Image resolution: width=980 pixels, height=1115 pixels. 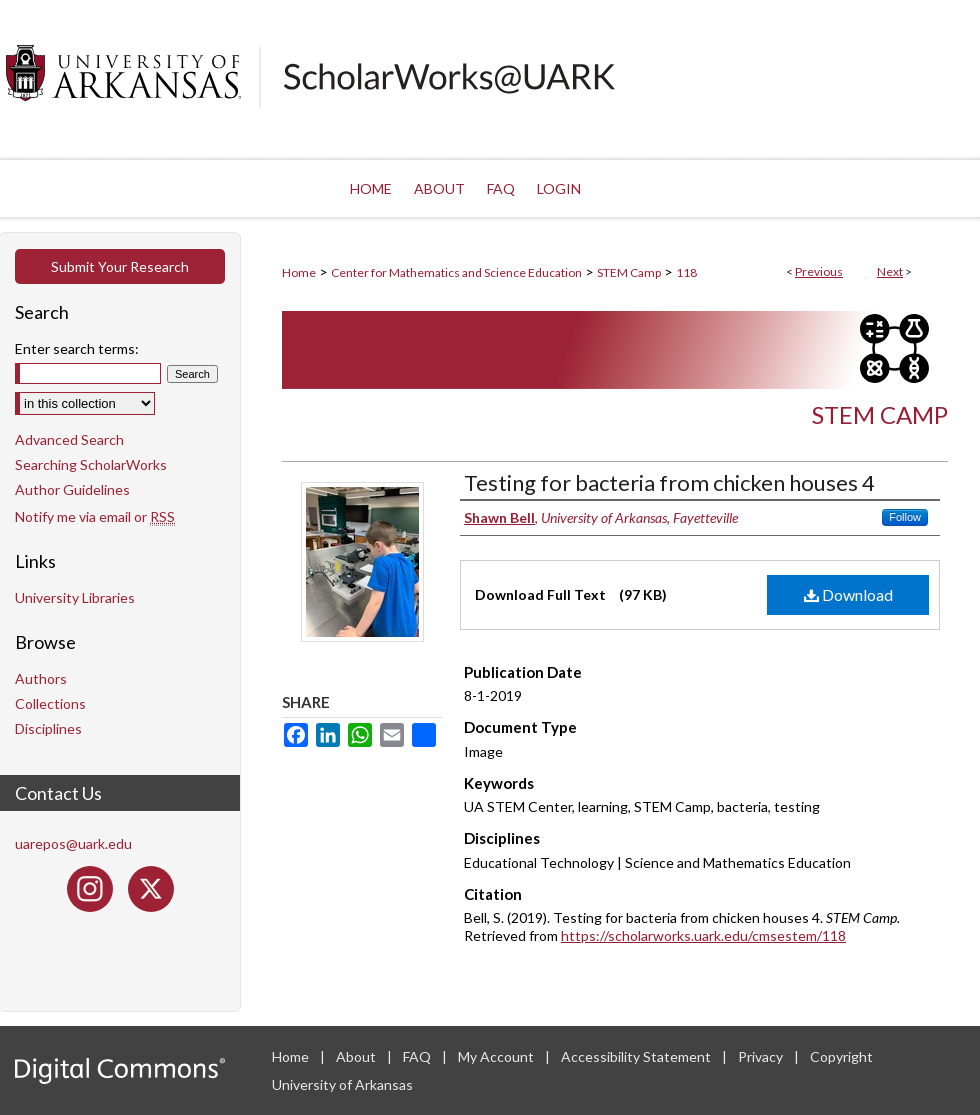 What do you see at coordinates (77, 348) in the screenshot?
I see `Enter search terms:` at bounding box center [77, 348].